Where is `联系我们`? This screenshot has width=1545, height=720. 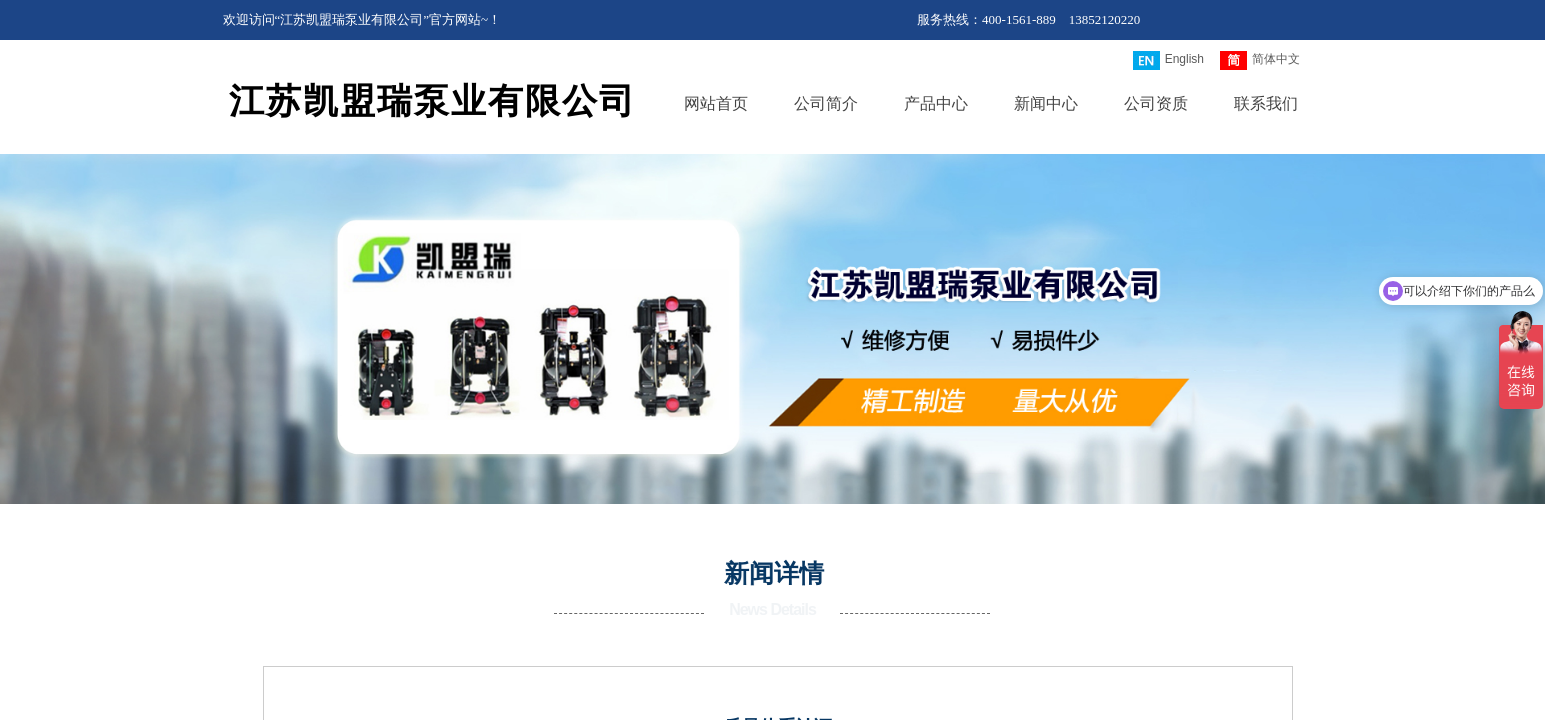
联系我们 is located at coordinates (1266, 103).